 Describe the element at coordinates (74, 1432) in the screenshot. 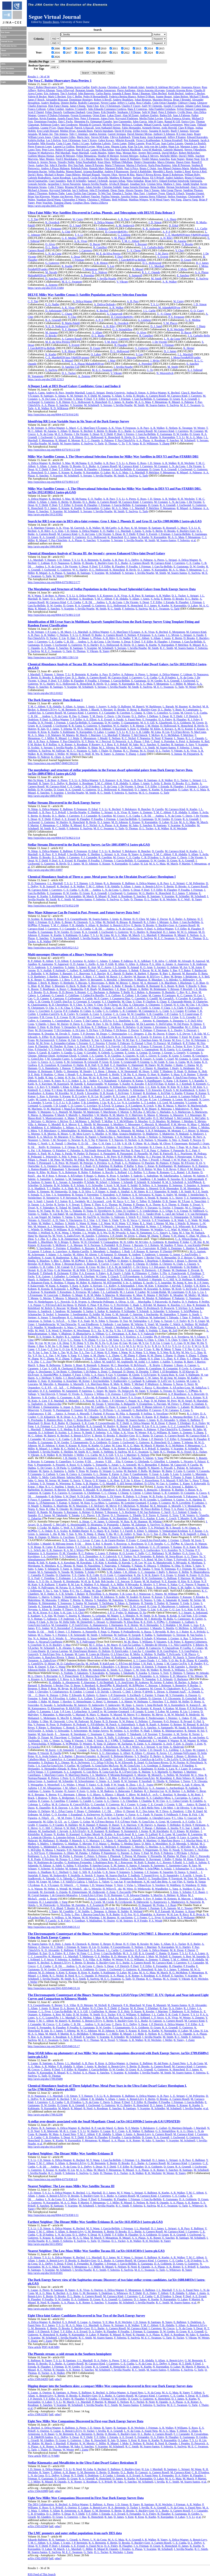

I see `L. F. Secco` at that location.